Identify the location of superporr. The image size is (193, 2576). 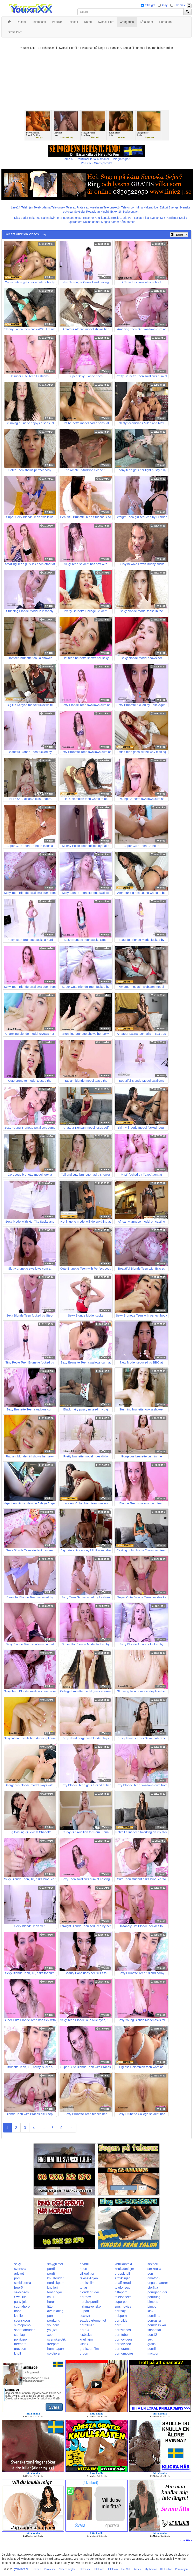
(122, 2301).